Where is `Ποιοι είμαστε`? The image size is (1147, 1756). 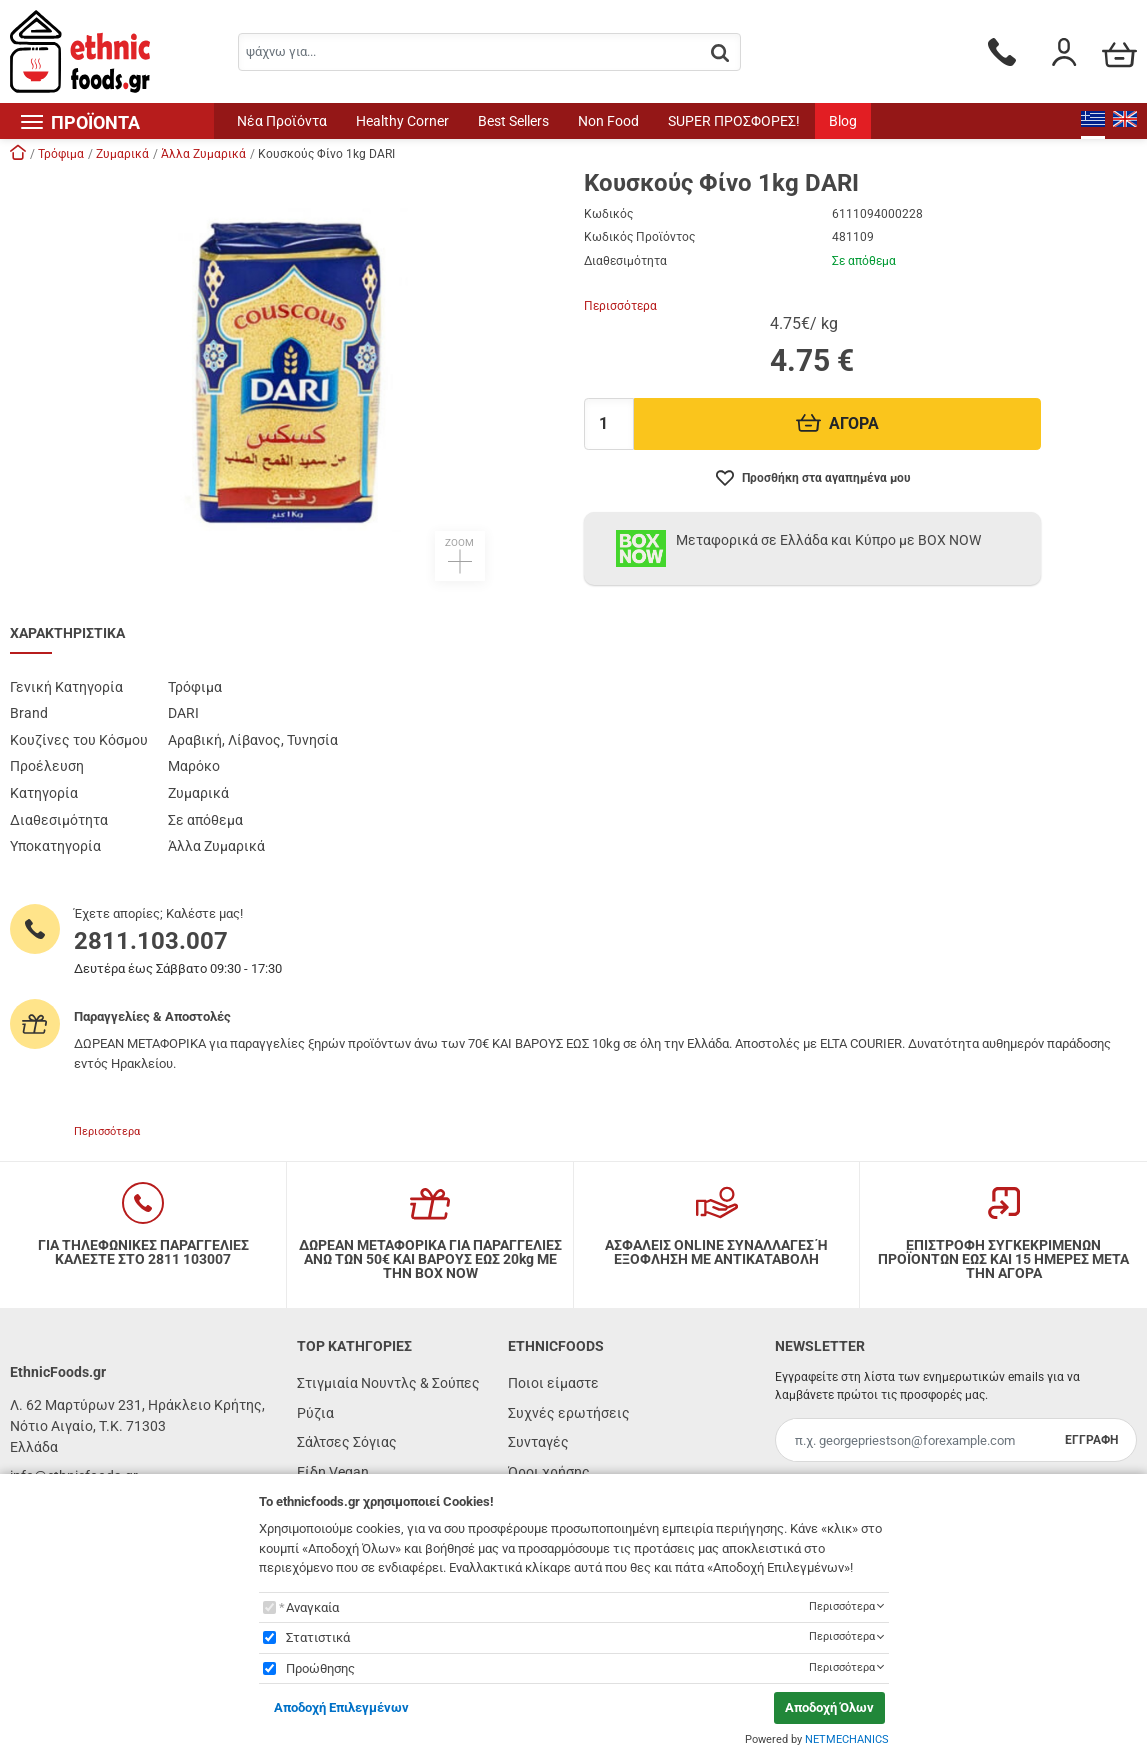 Ποιοι είμαστε is located at coordinates (553, 1383).